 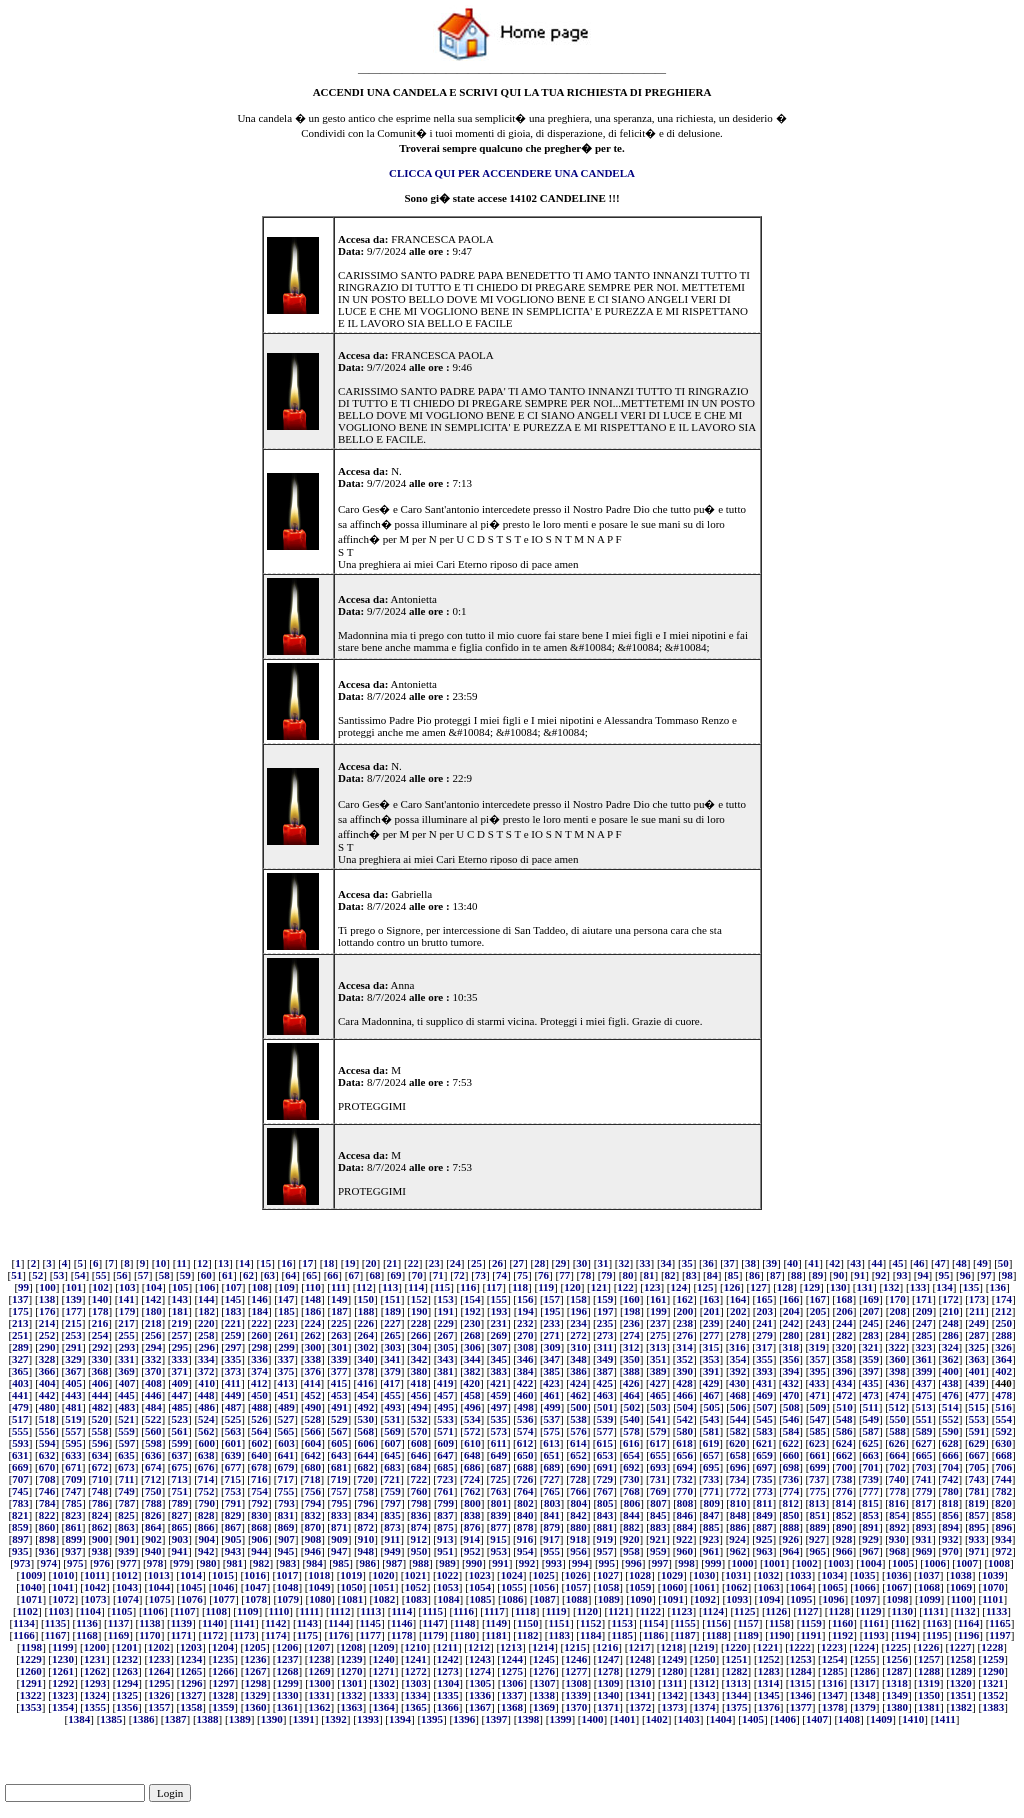 I want to click on 299, so click(x=286, y=1347).